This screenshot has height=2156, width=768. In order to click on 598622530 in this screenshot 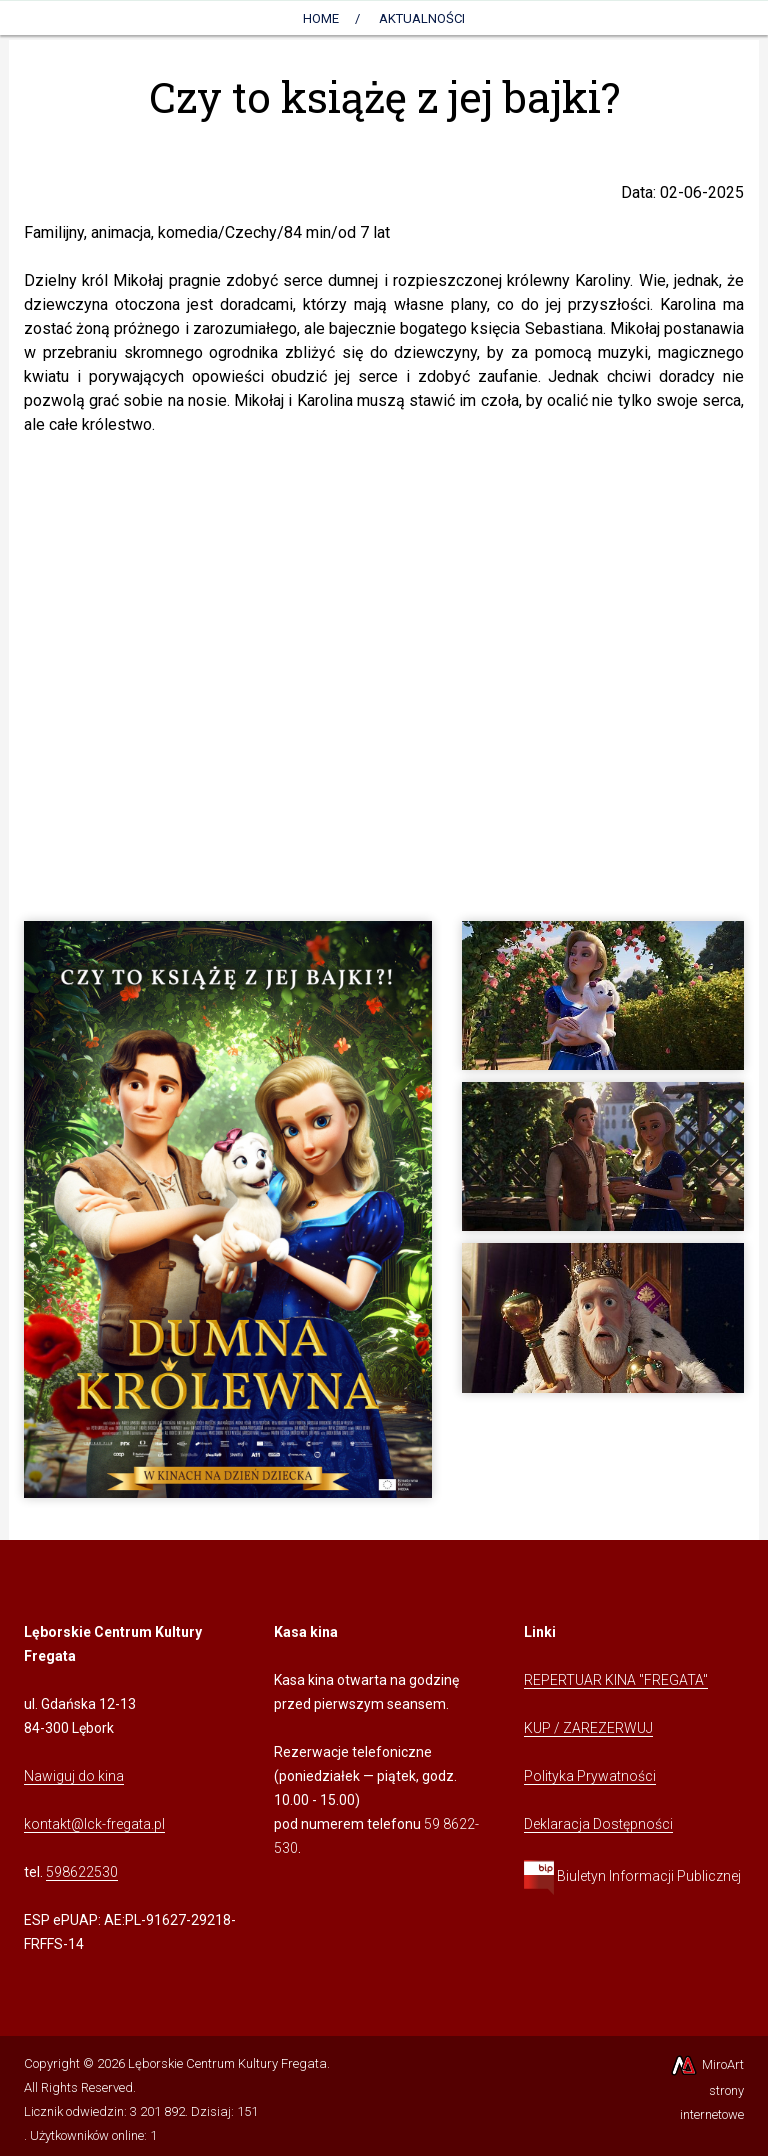, I will do `click(82, 1872)`.